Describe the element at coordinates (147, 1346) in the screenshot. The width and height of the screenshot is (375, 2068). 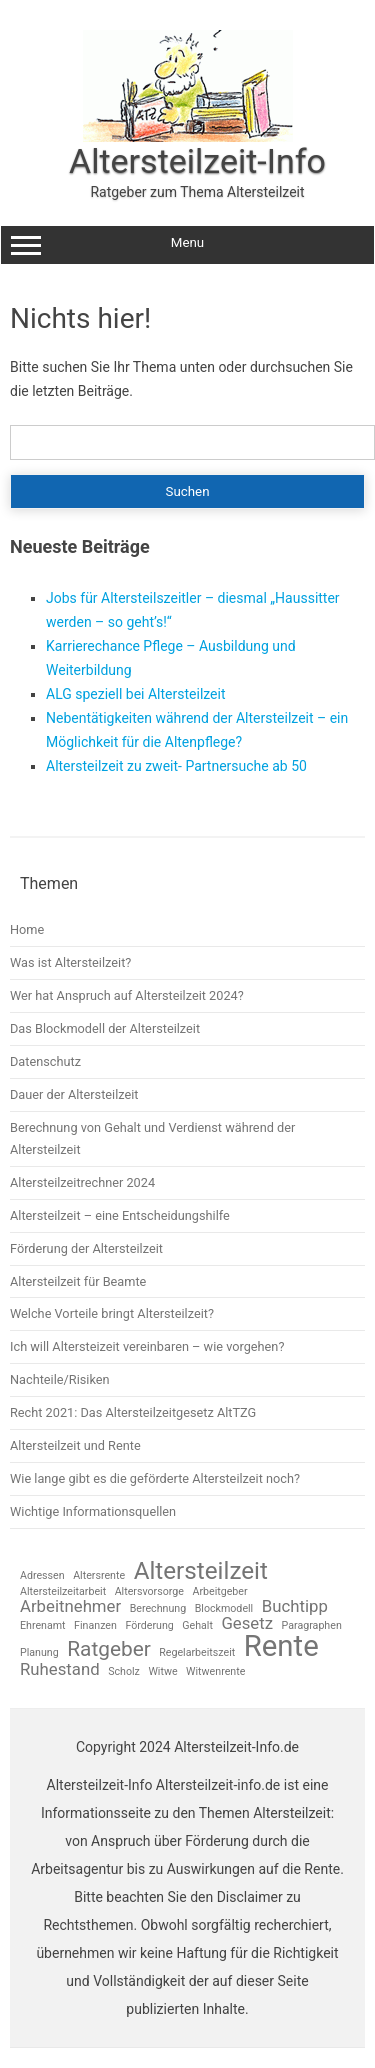
I see `Ich will Altersteizeit vereinbaren – wie vorgehen?` at that location.